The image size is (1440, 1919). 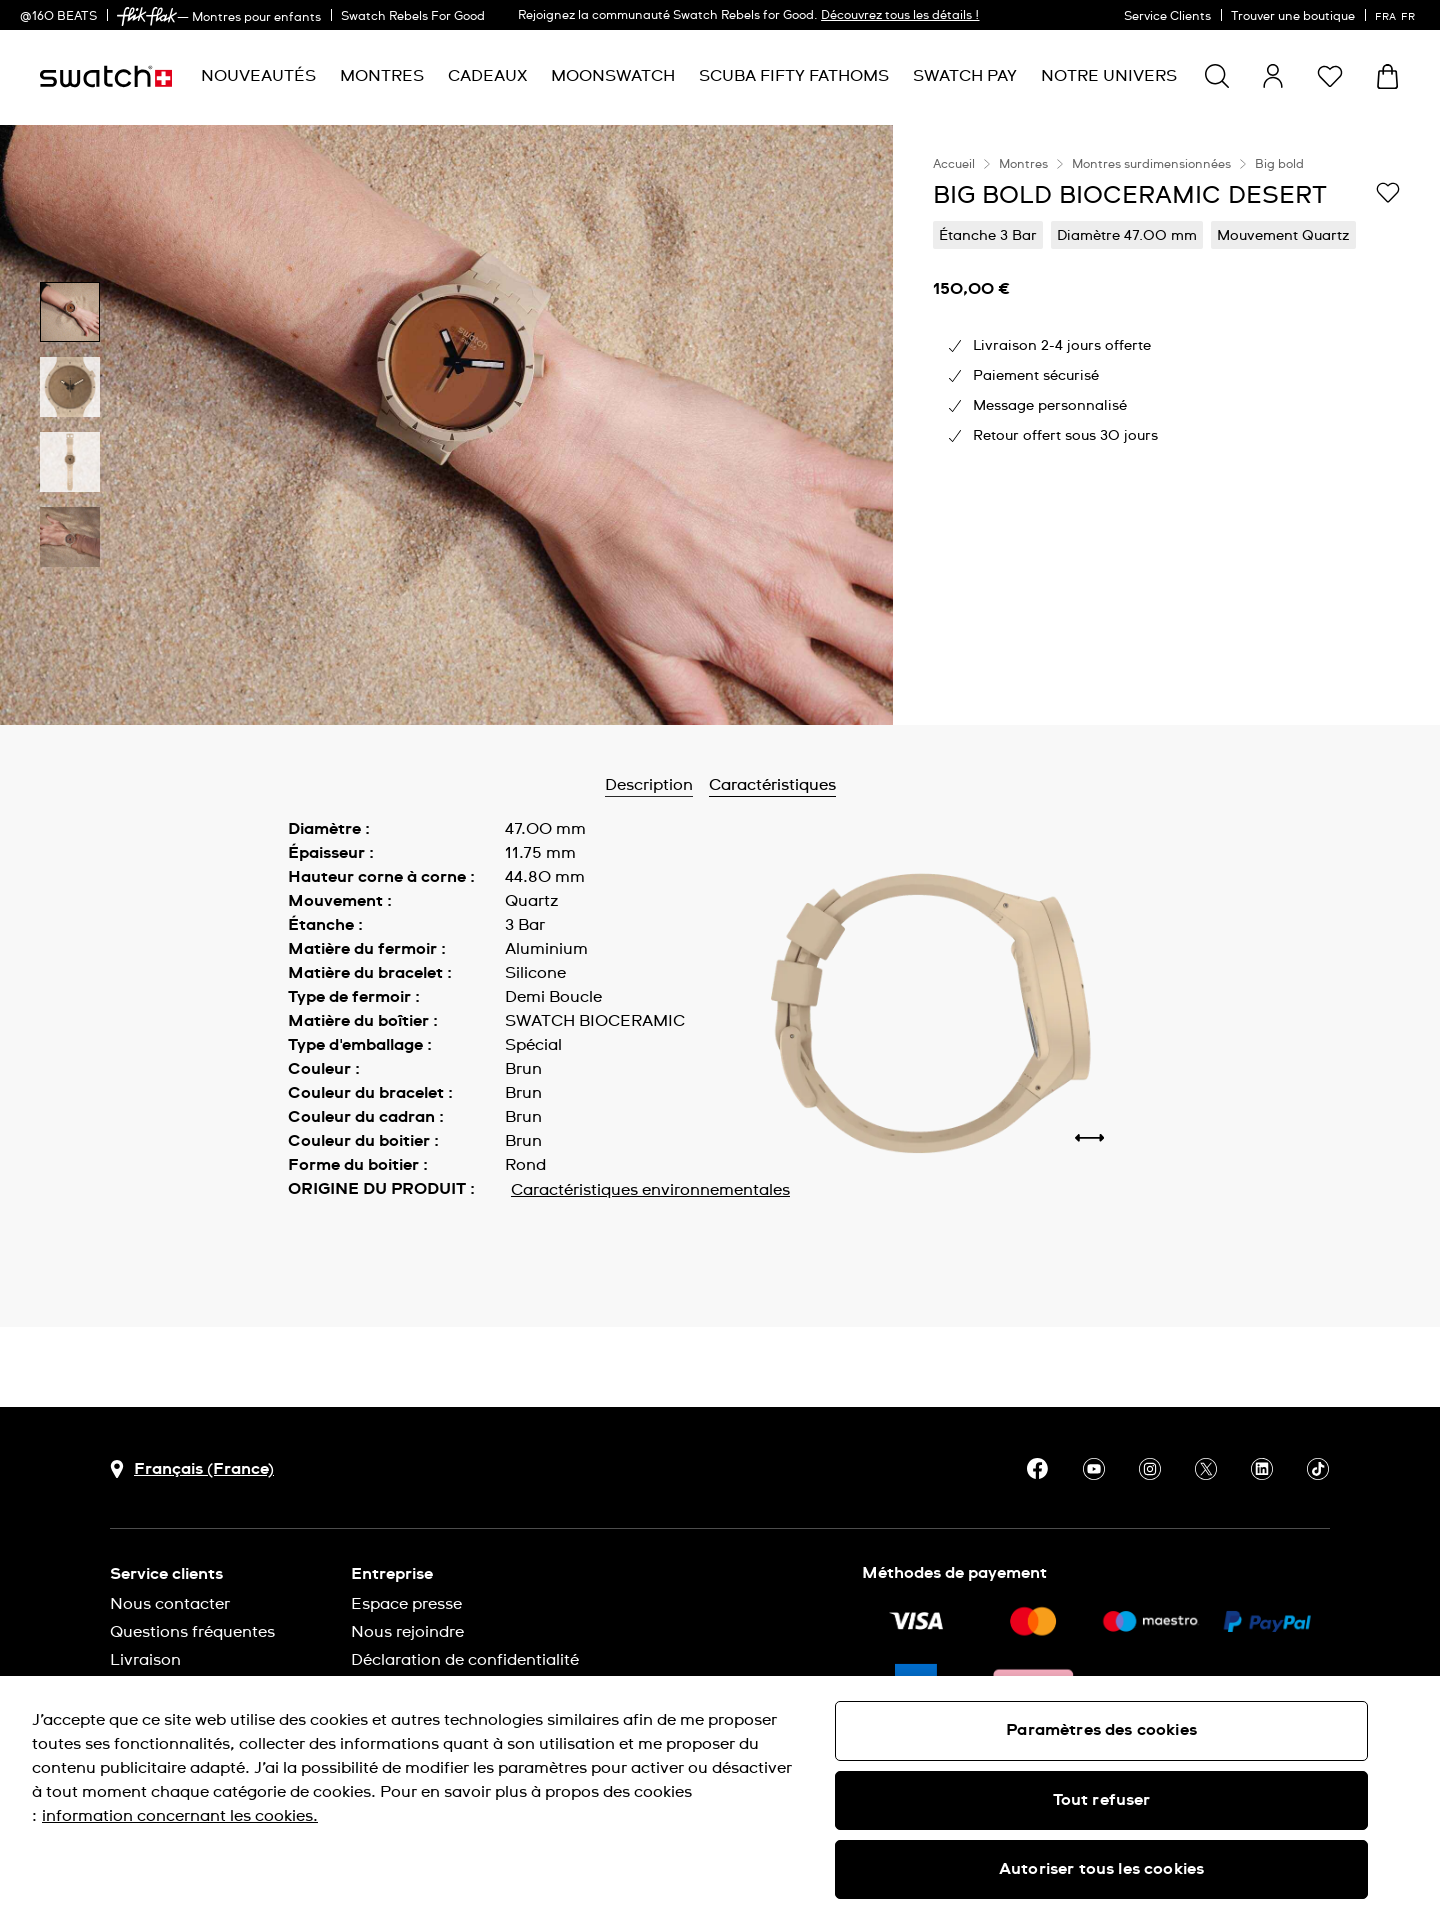 What do you see at coordinates (1387, 76) in the screenshot?
I see `[Consulter le panier. {0} produits dans le panier.]` at bounding box center [1387, 76].